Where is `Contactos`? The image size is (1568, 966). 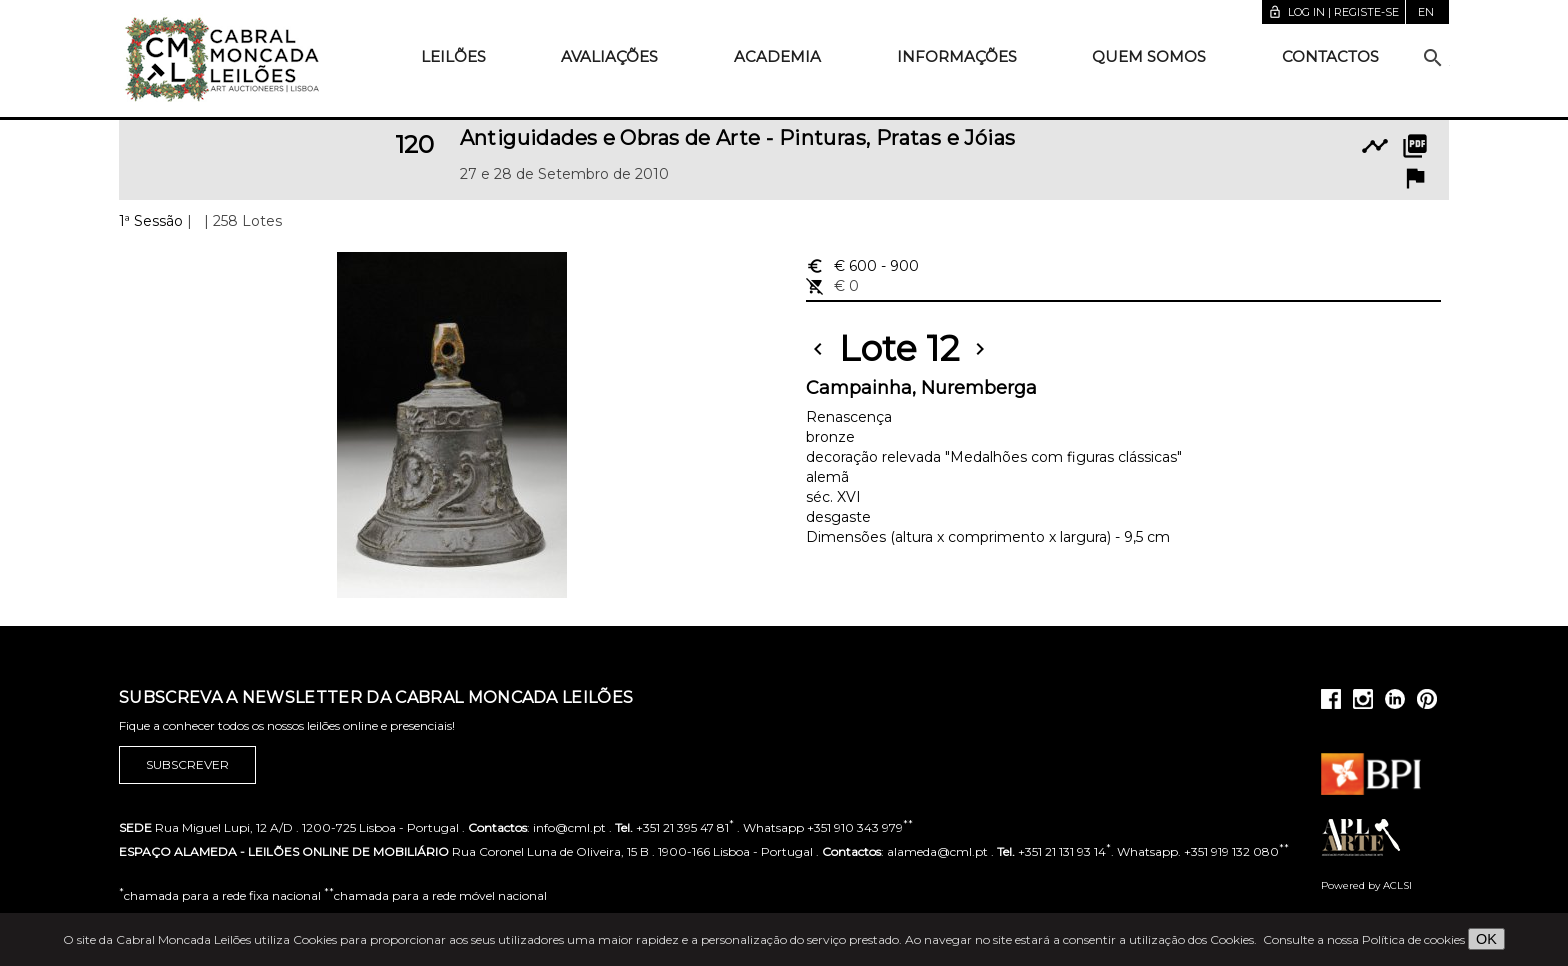
Contactos is located at coordinates (1330, 56).